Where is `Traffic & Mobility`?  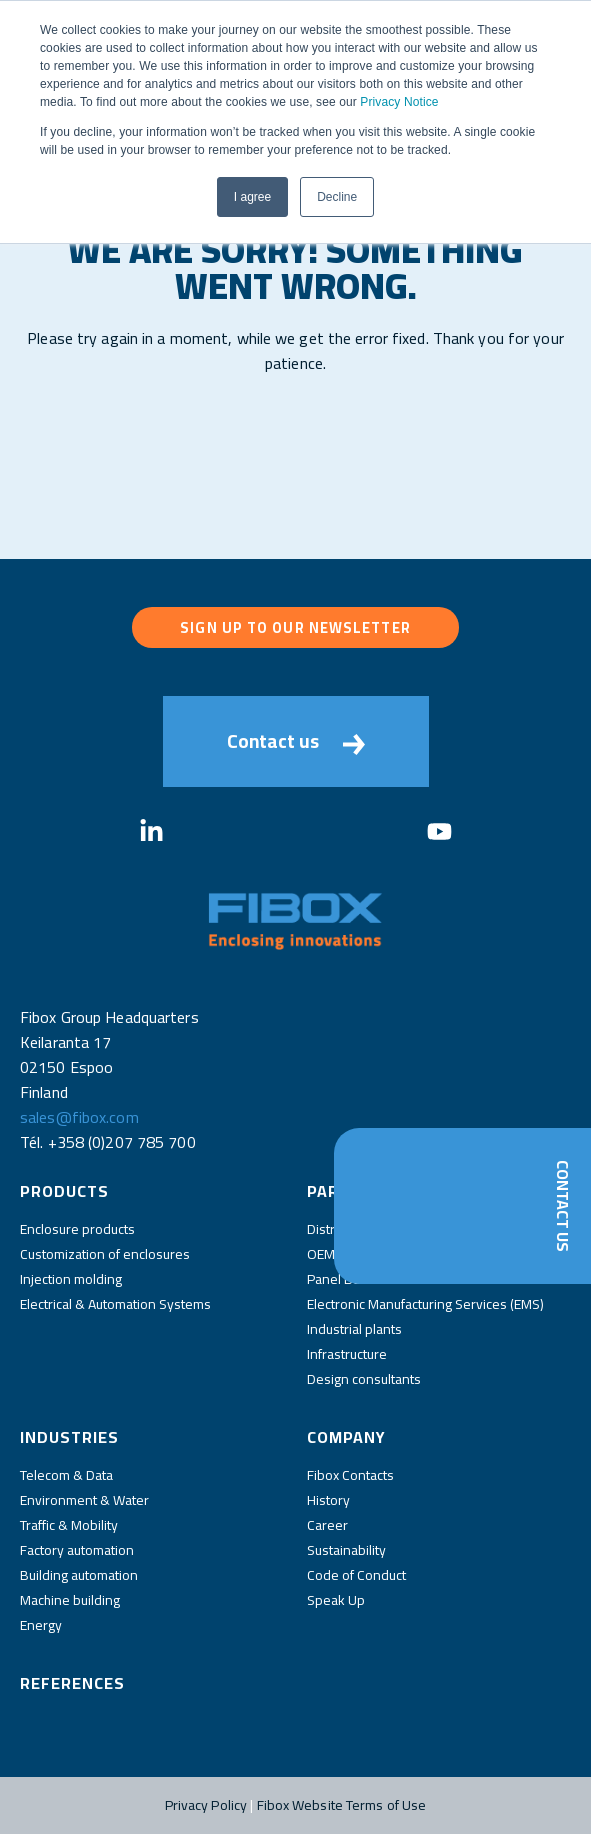 Traffic & Mobility is located at coordinates (69, 1525).